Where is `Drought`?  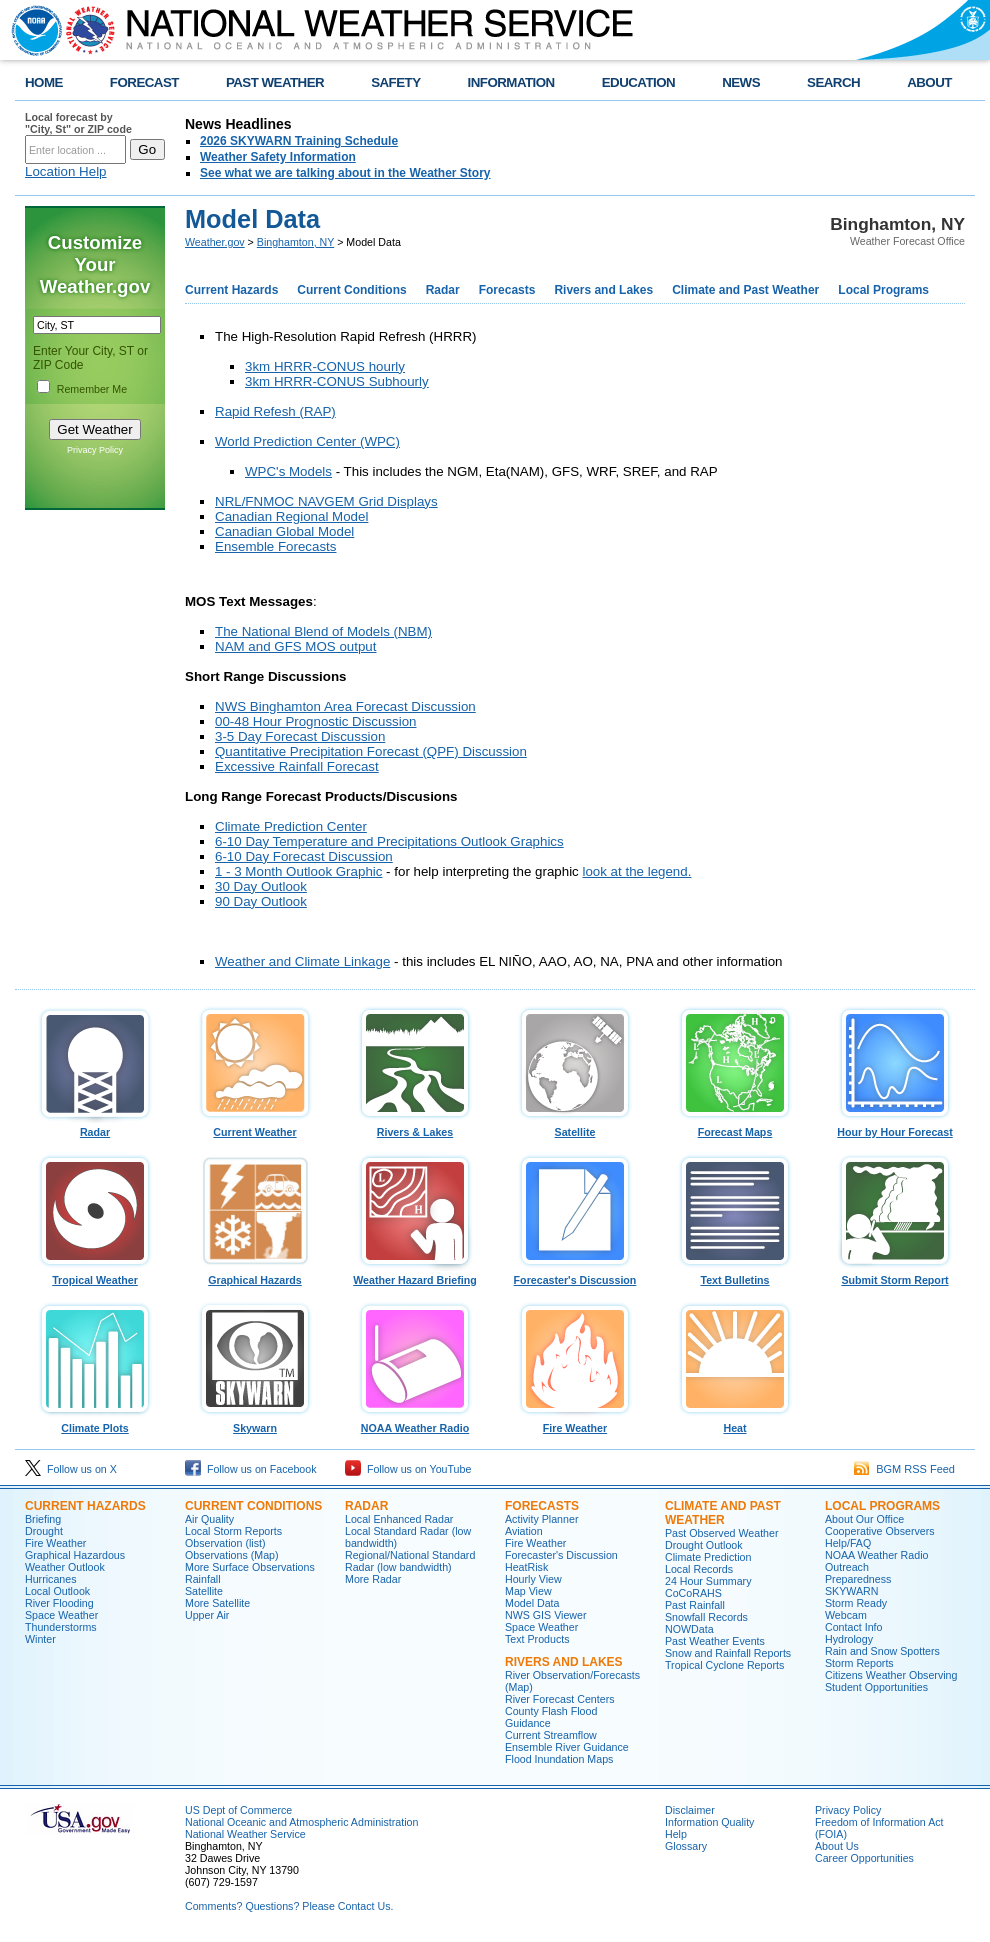 Drought is located at coordinates (44, 1531).